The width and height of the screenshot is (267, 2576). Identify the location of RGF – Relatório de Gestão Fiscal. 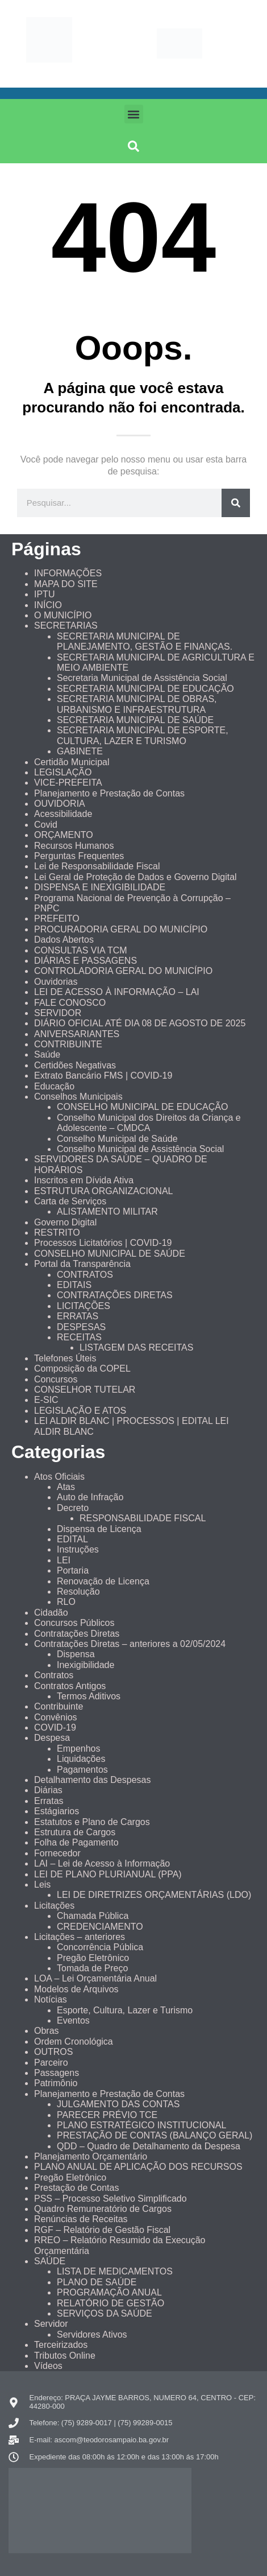
(102, 2230).